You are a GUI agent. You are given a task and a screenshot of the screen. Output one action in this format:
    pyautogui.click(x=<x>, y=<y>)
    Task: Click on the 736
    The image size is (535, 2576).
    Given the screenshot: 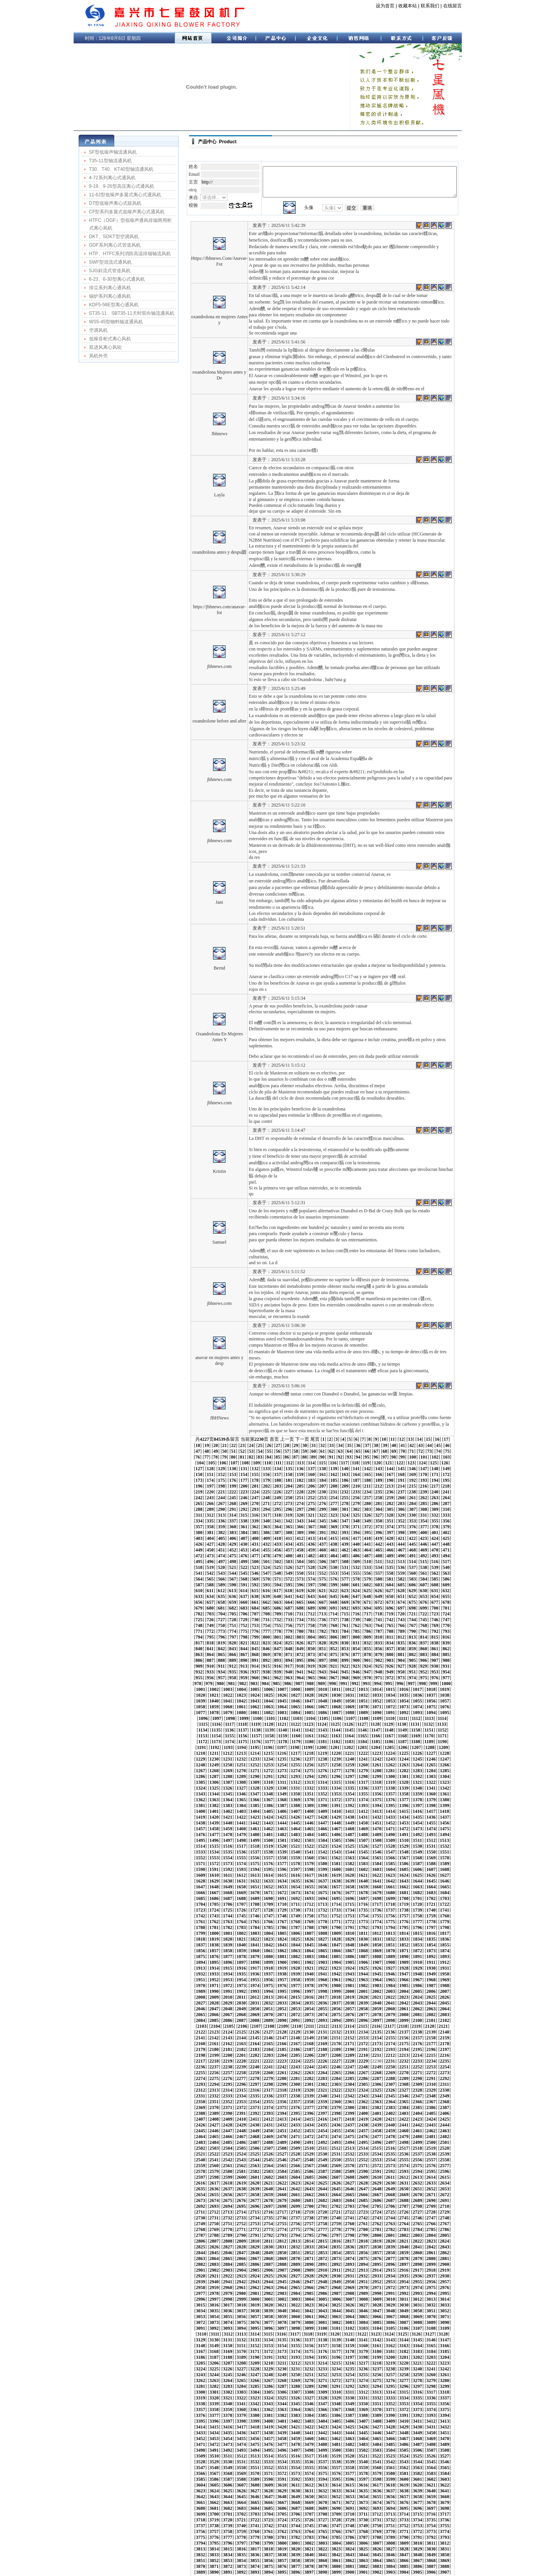 What is the action you would take?
    pyautogui.click(x=445, y=1578)
    